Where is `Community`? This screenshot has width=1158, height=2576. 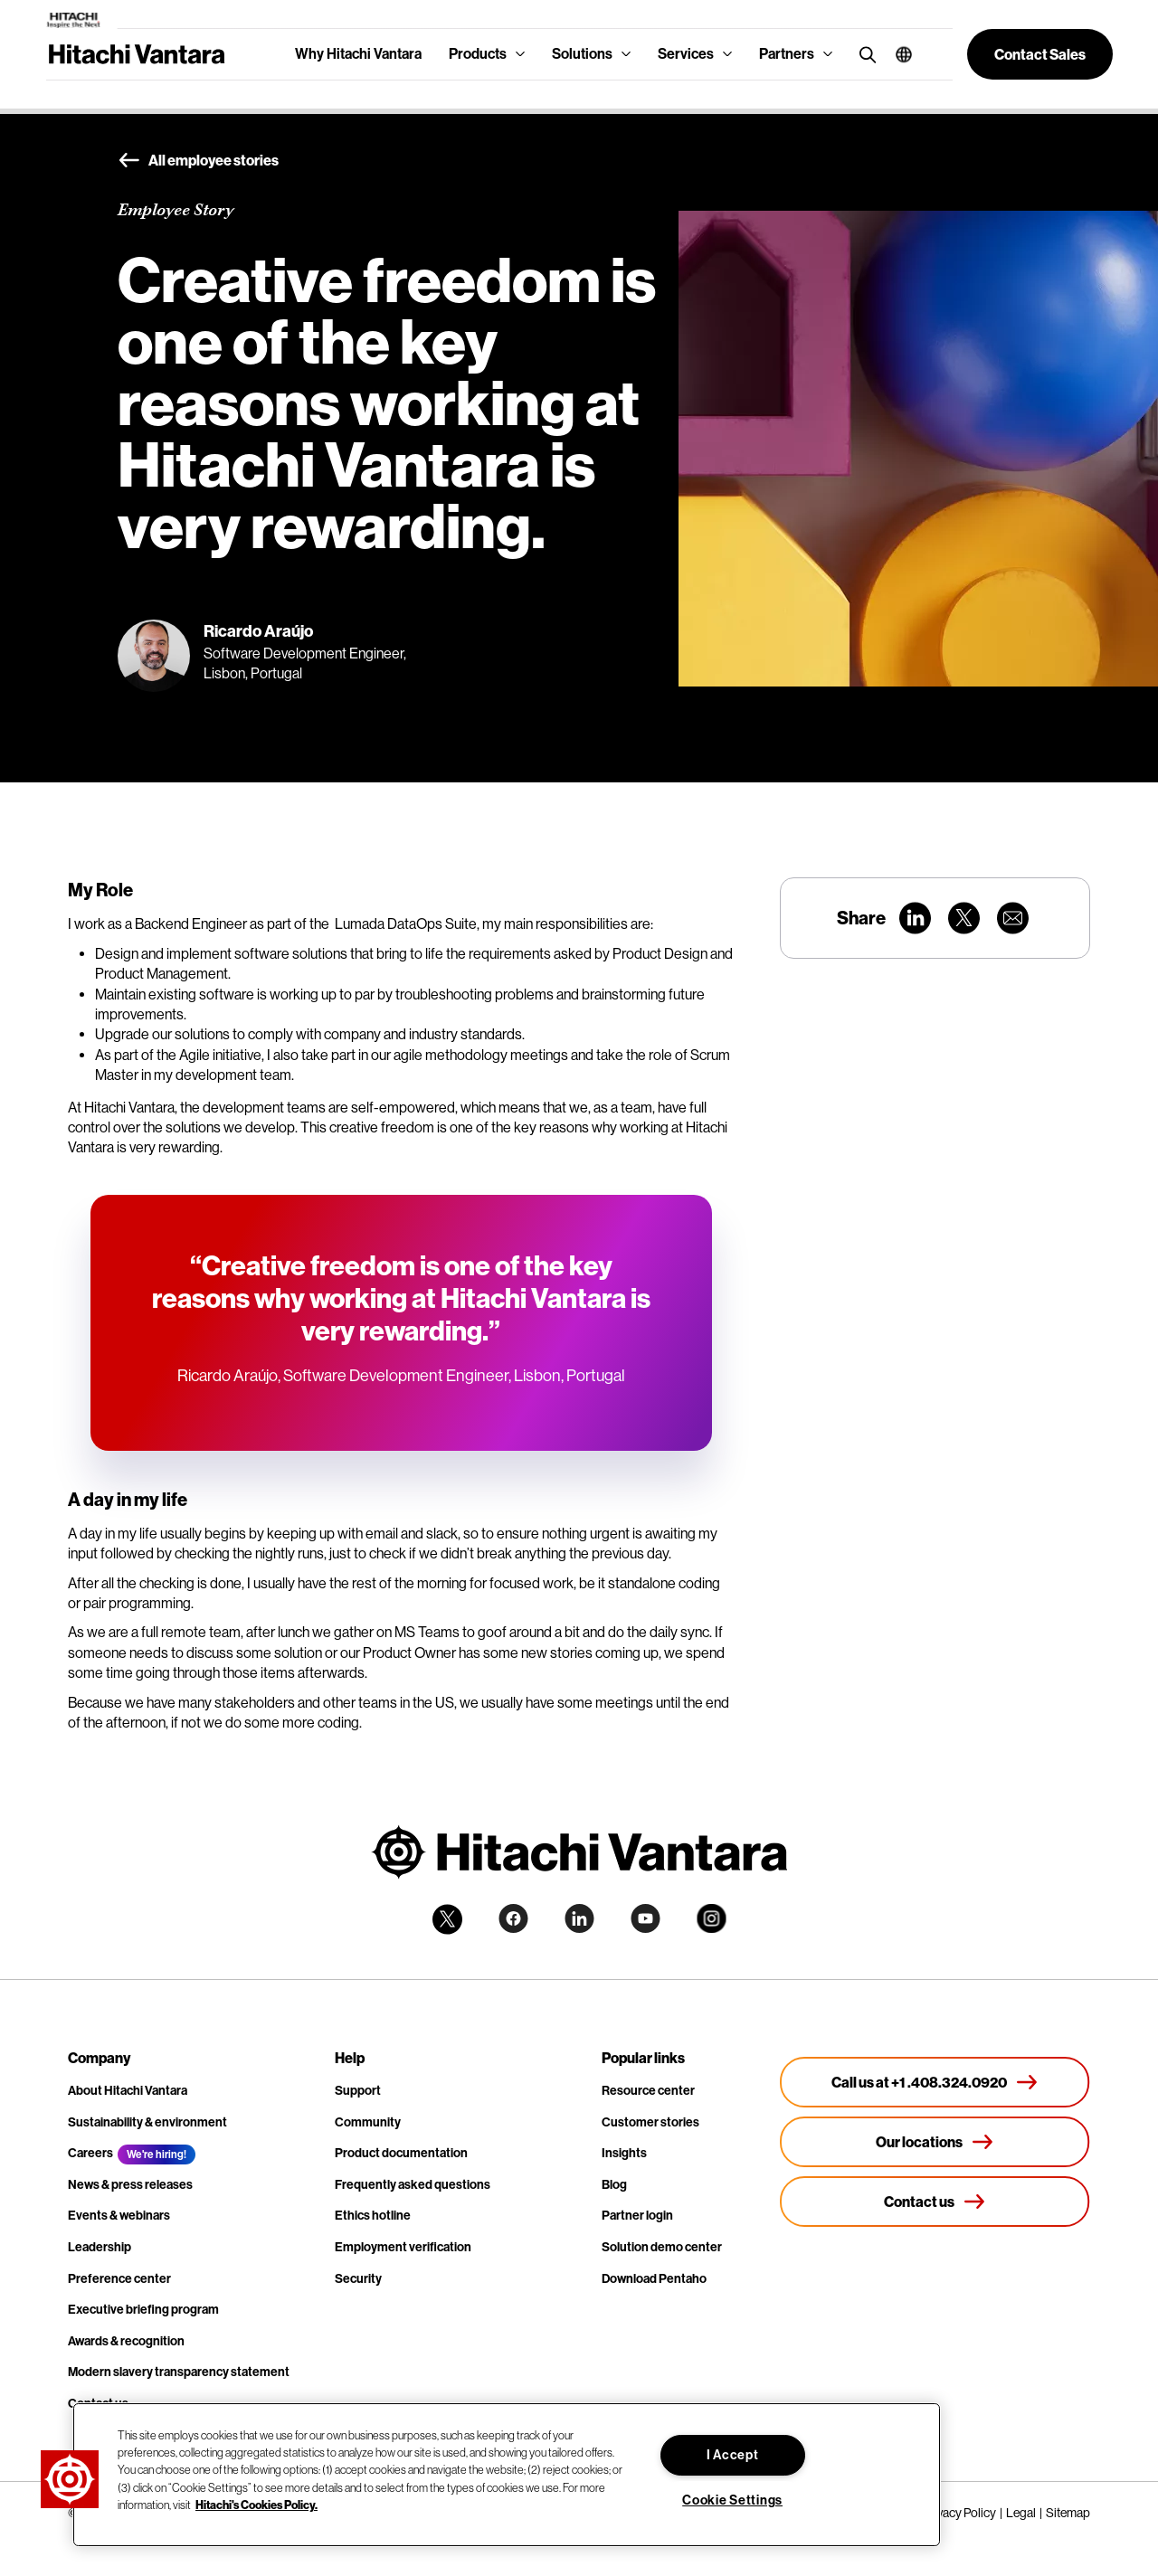
Community is located at coordinates (368, 2122).